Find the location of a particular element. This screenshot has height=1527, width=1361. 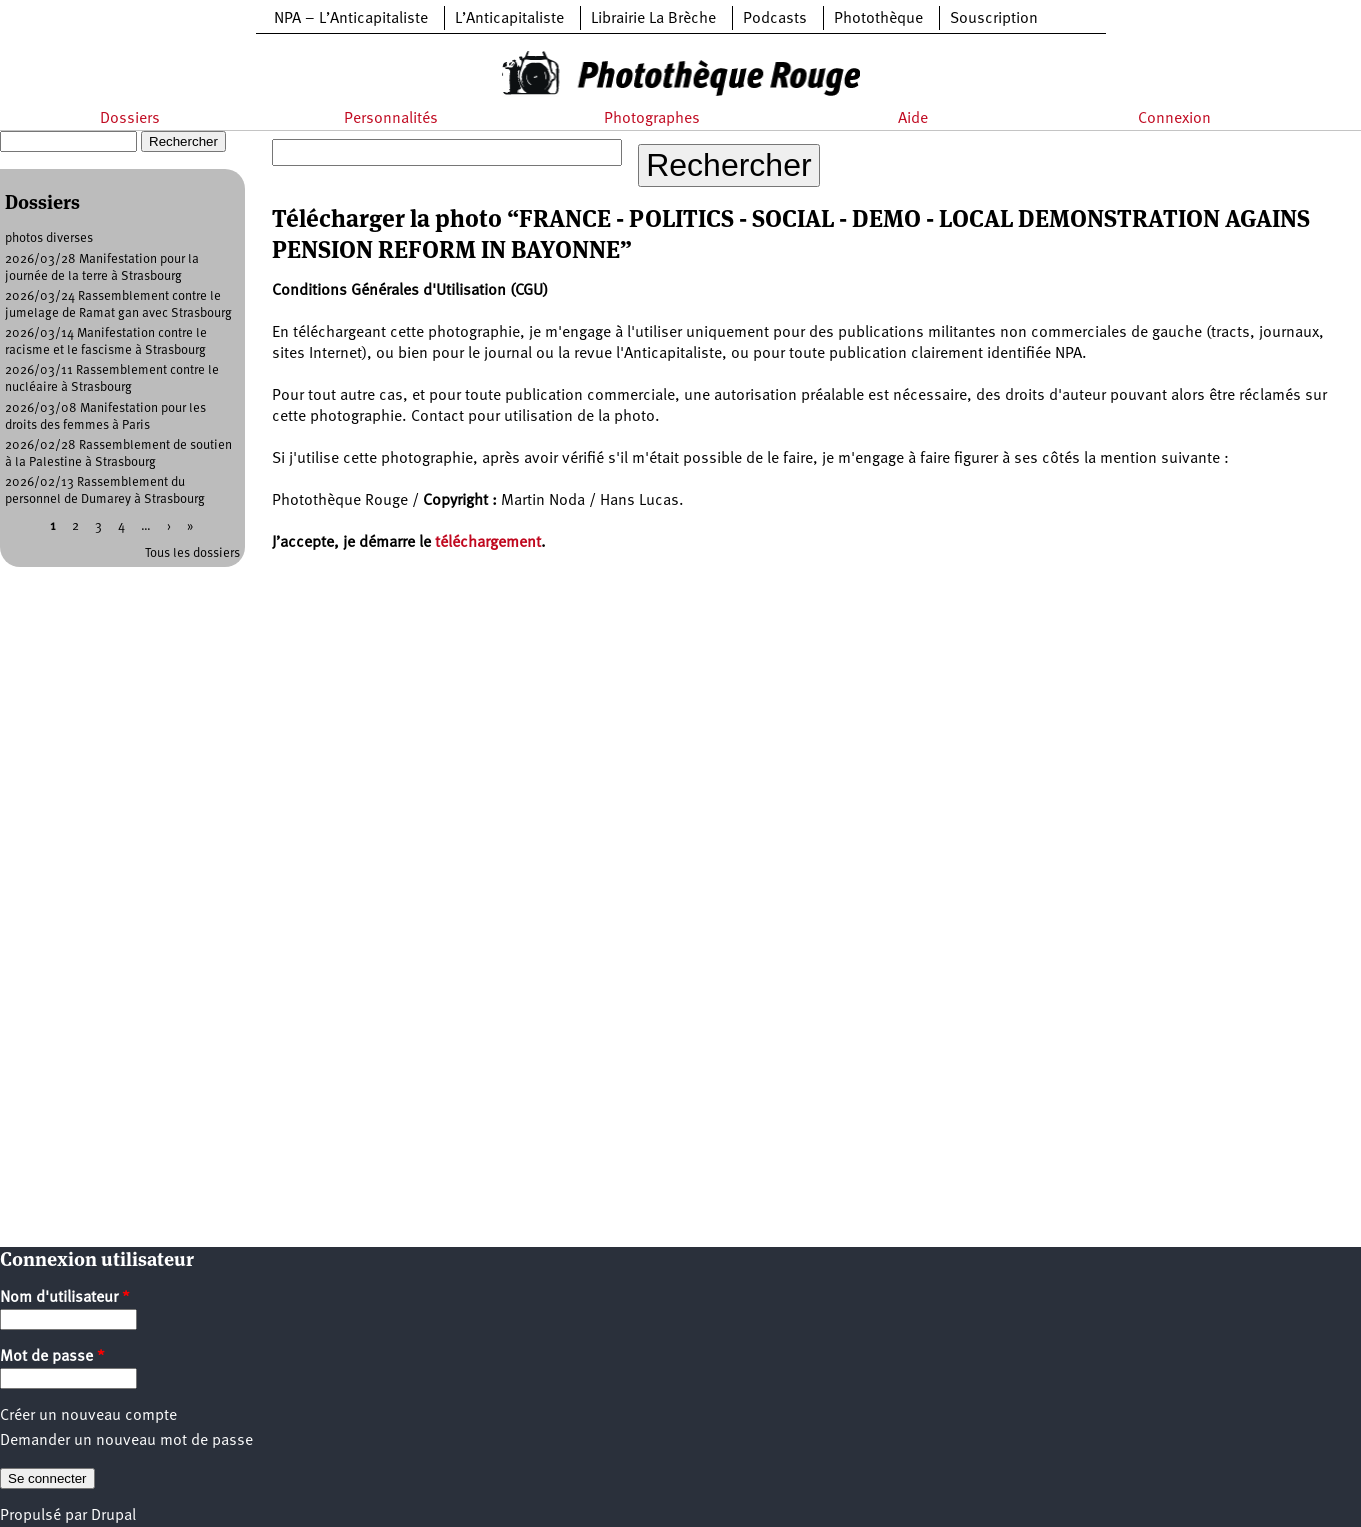

Connexion is located at coordinates (1174, 119).